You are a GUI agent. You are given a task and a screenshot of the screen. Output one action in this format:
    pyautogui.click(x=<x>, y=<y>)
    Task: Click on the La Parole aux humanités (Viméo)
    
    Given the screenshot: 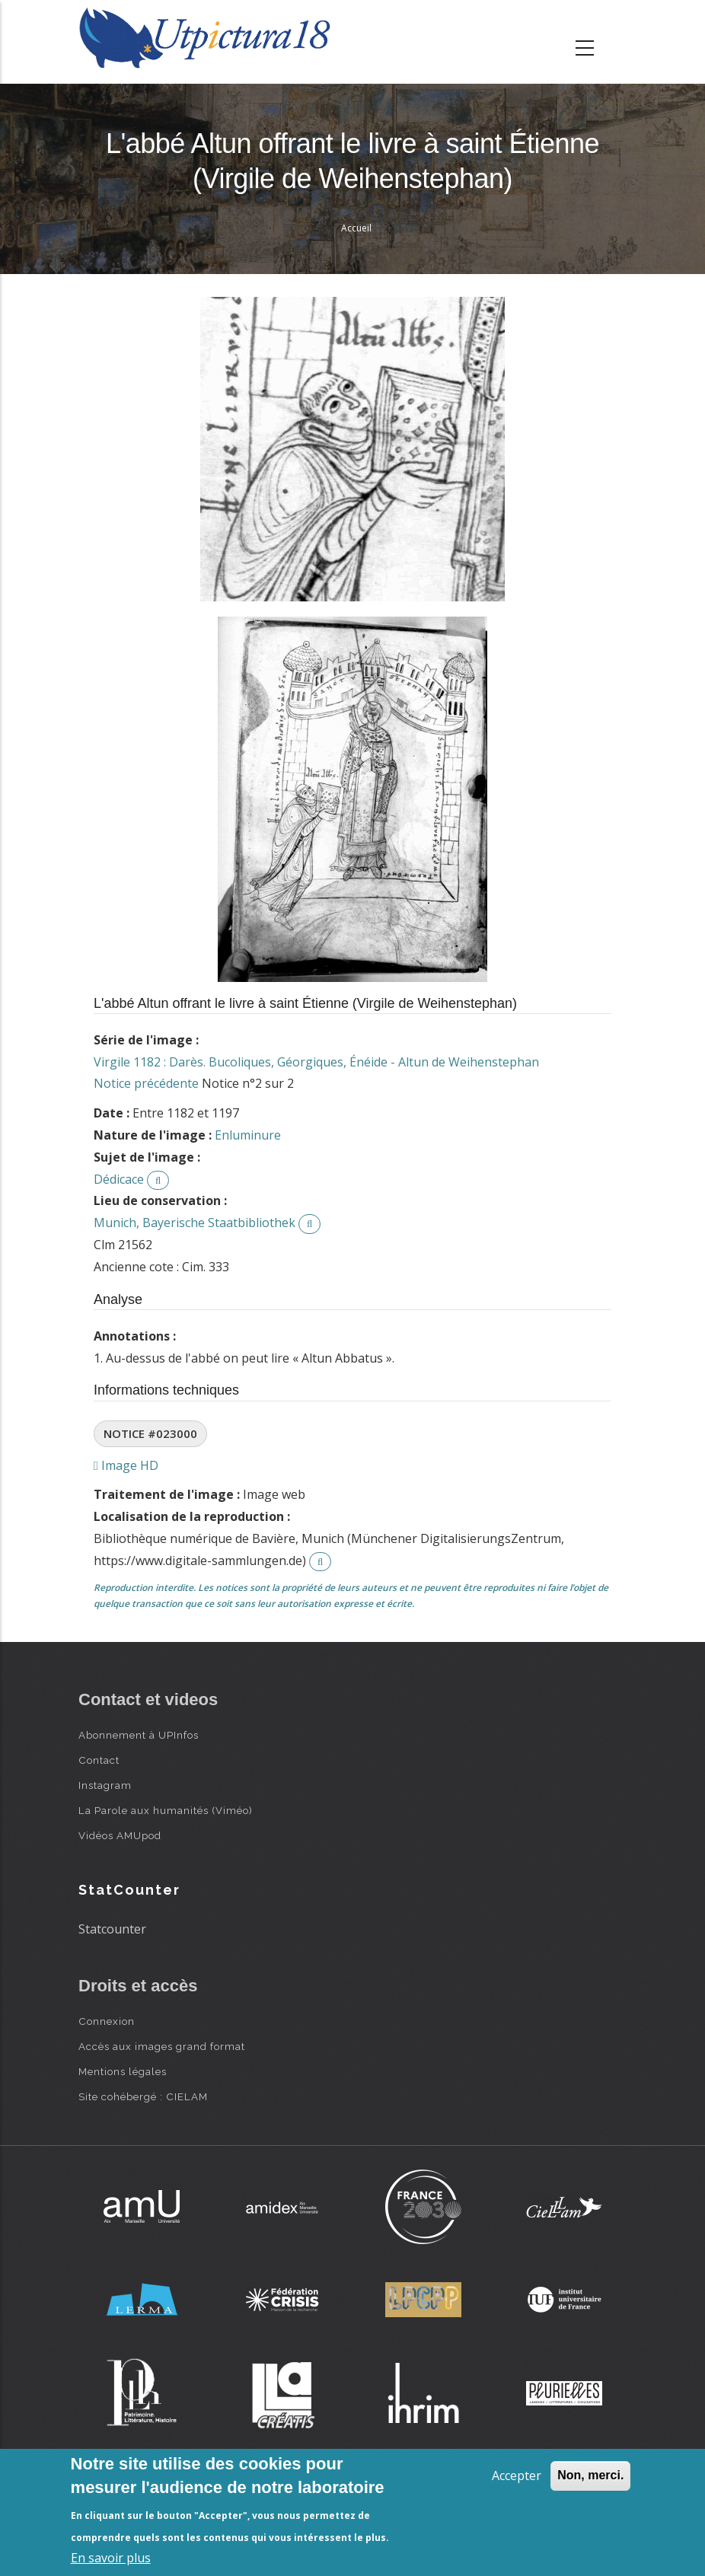 What is the action you would take?
    pyautogui.click(x=165, y=1810)
    